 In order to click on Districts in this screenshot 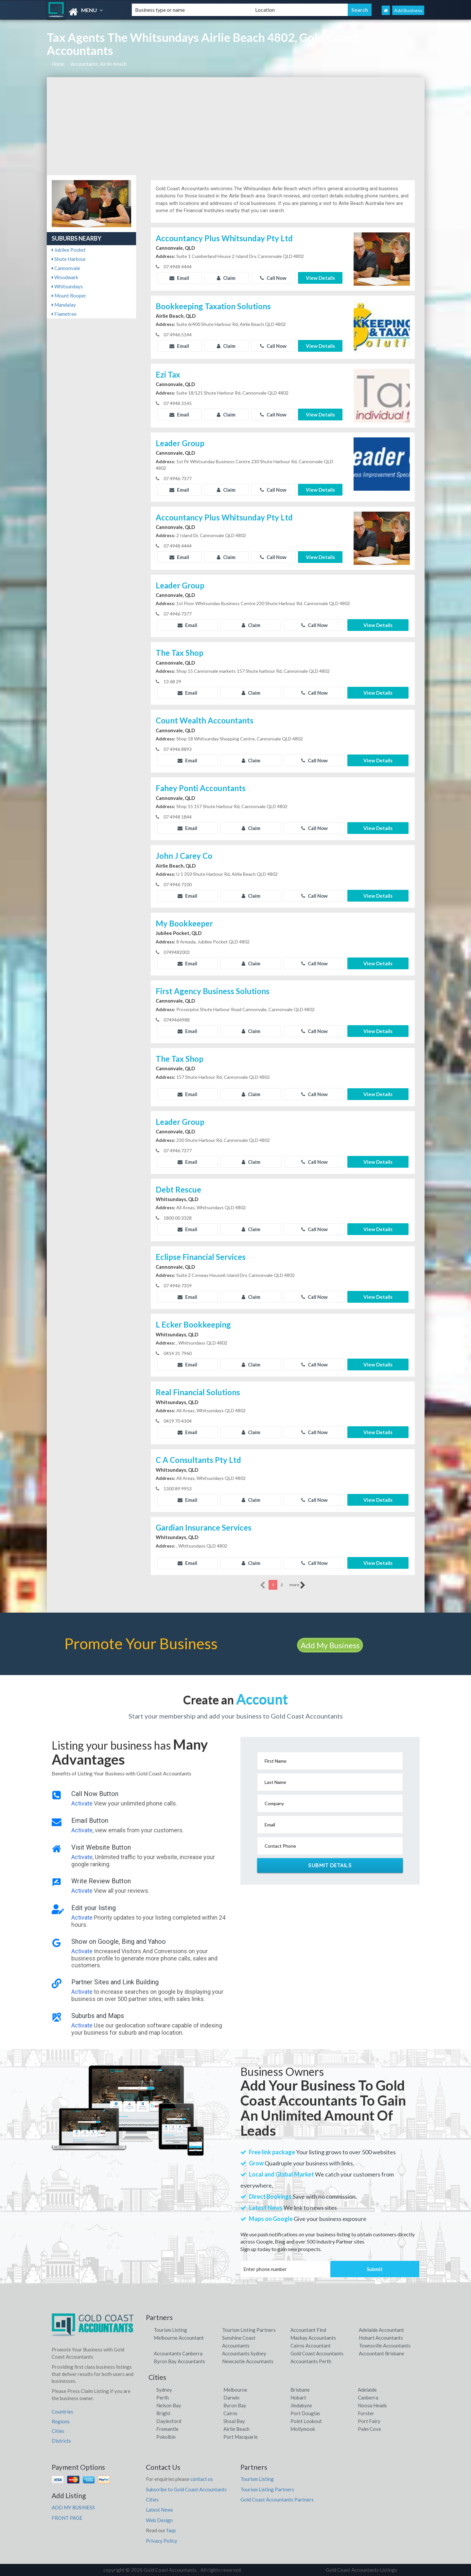, I will do `click(61, 2441)`.